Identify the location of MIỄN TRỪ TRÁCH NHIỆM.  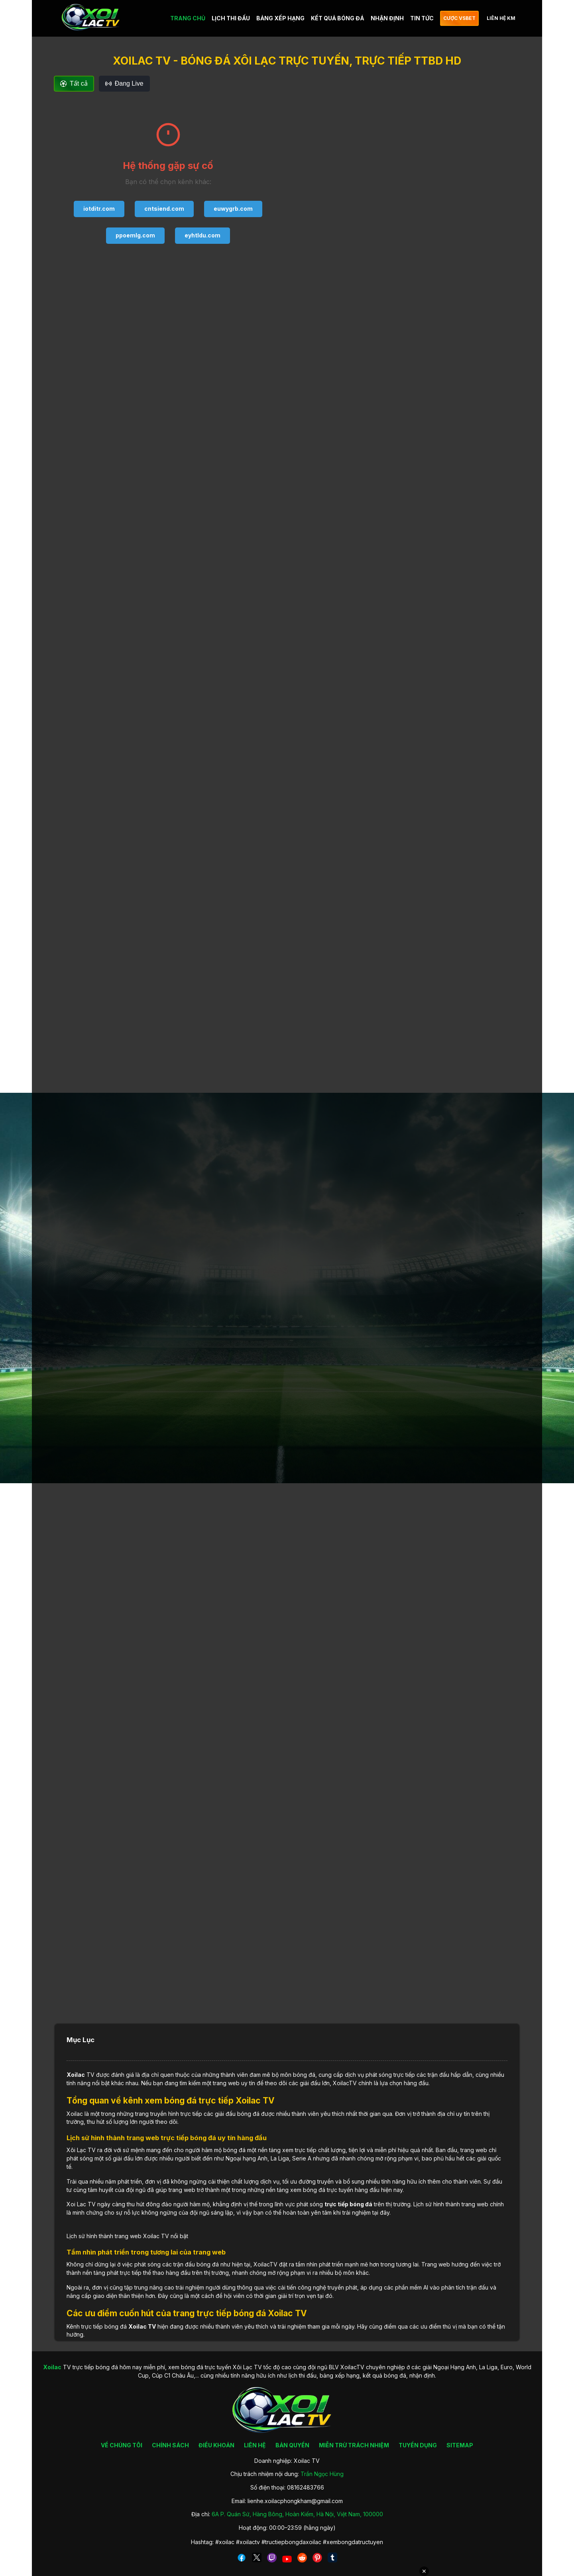
(354, 2445).